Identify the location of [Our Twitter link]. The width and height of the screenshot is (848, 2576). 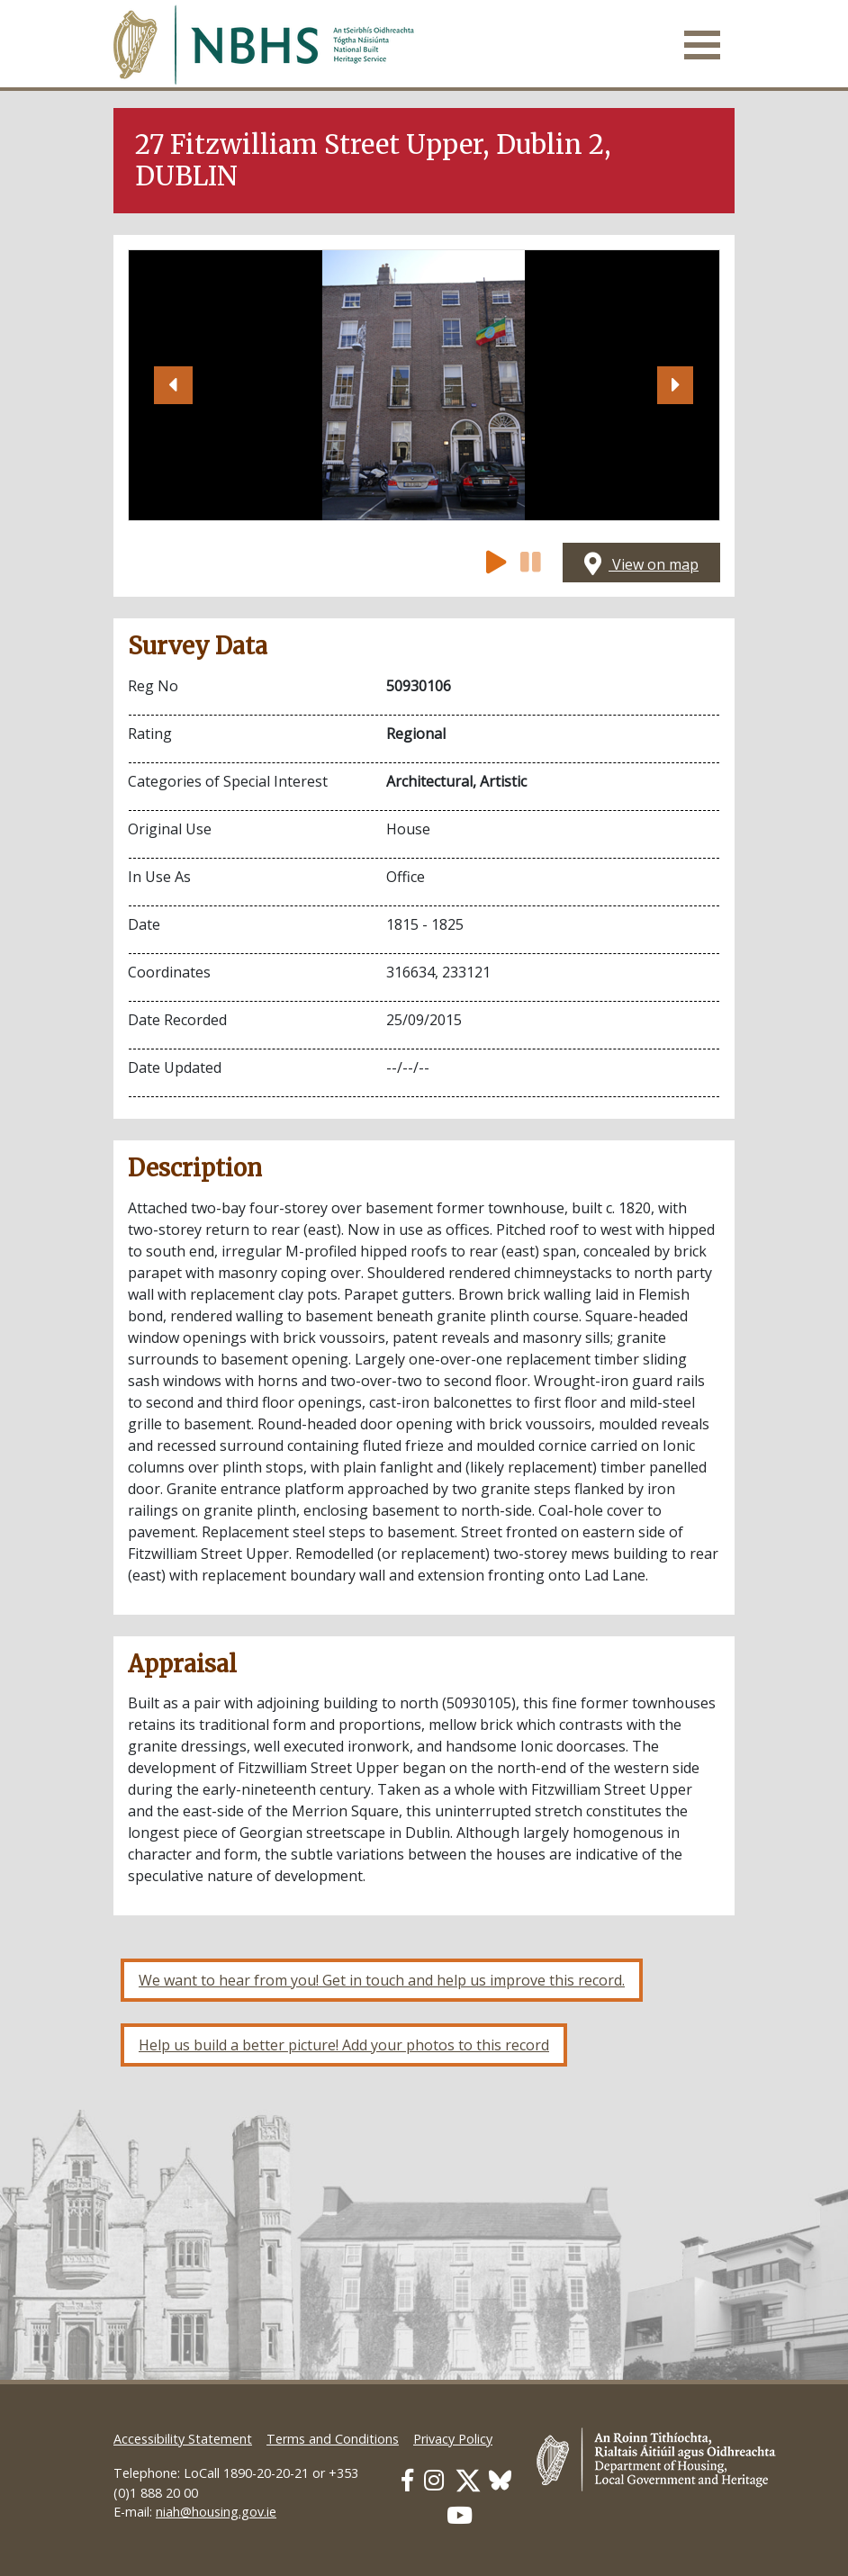
(468, 2480).